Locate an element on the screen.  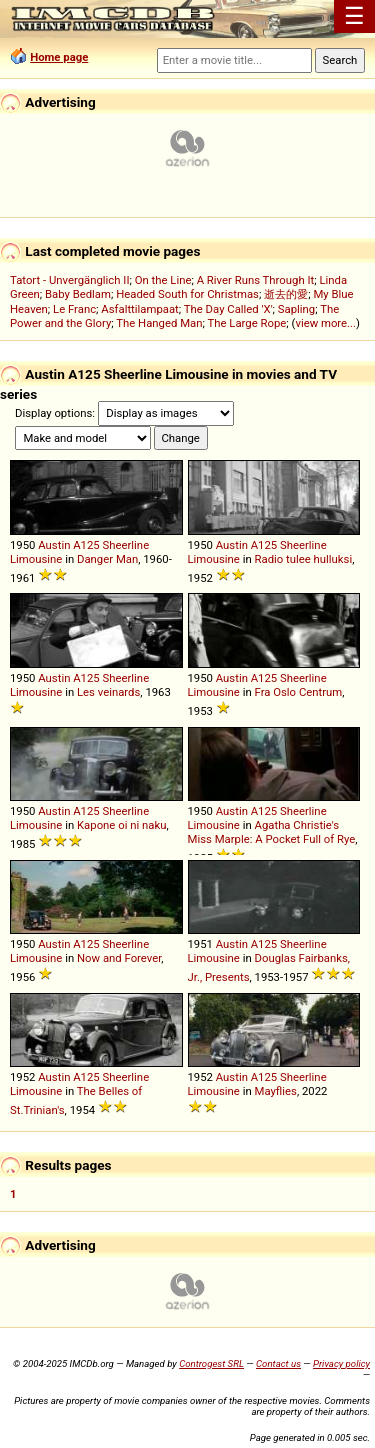
Controgest SRL is located at coordinates (211, 1363).